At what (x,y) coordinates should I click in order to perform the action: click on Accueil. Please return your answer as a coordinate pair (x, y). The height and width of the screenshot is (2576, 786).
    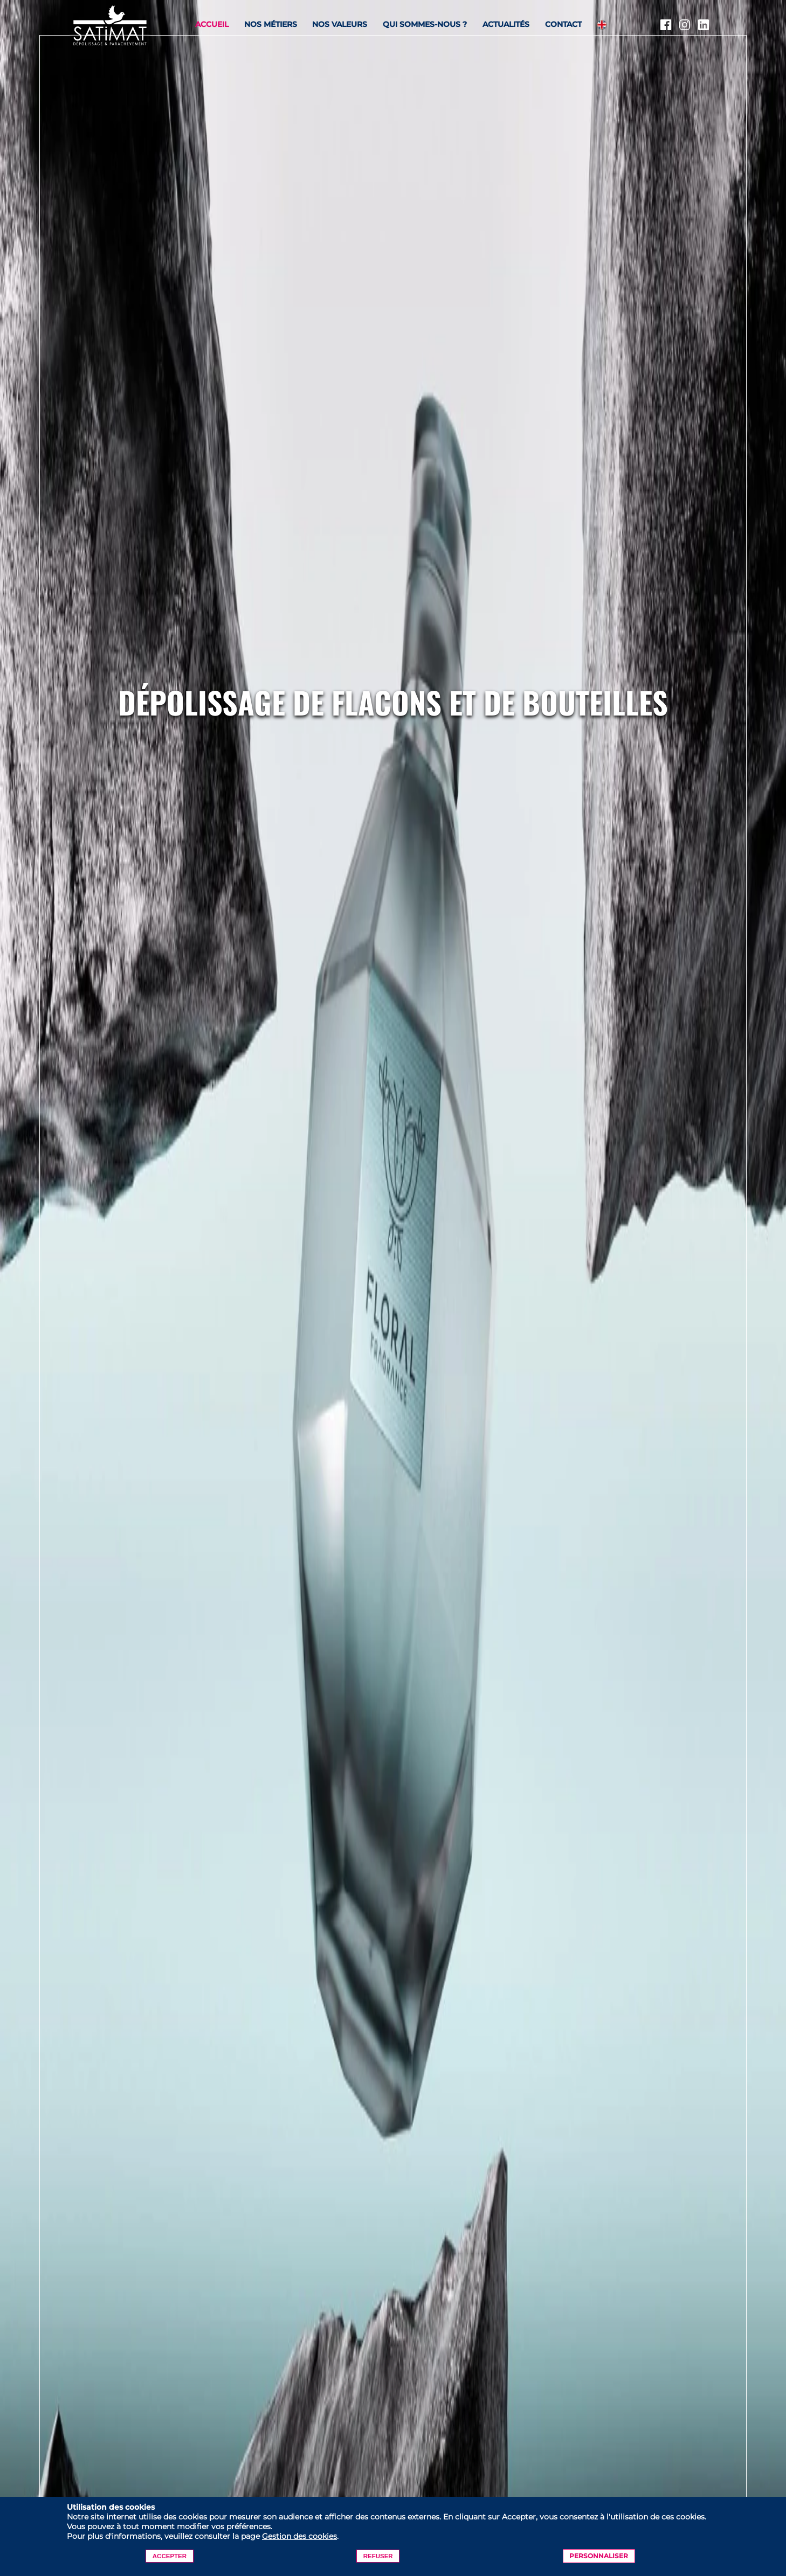
    Looking at the image, I should click on (212, 24).